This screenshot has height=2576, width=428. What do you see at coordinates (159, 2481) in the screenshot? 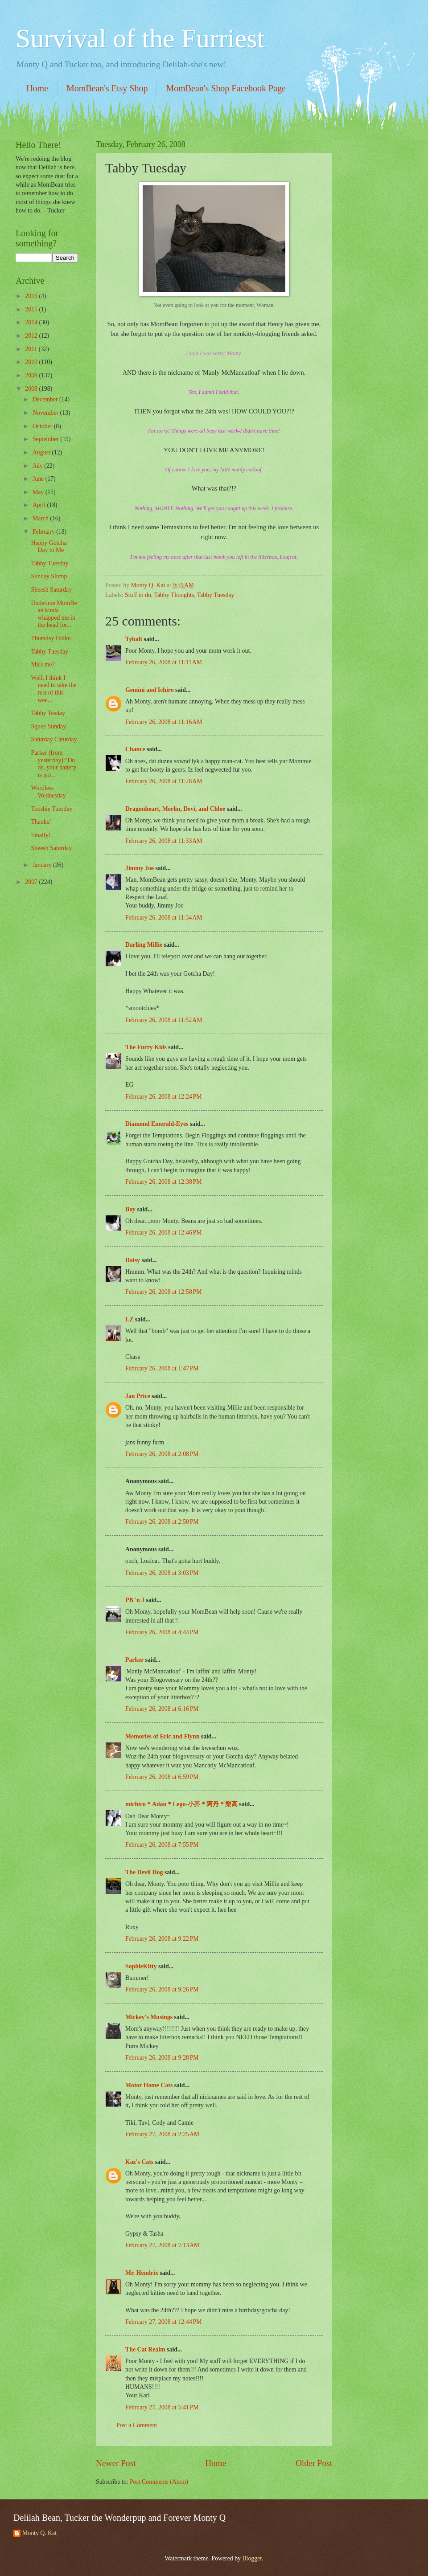
I see `Post Comments (Atom)` at bounding box center [159, 2481].